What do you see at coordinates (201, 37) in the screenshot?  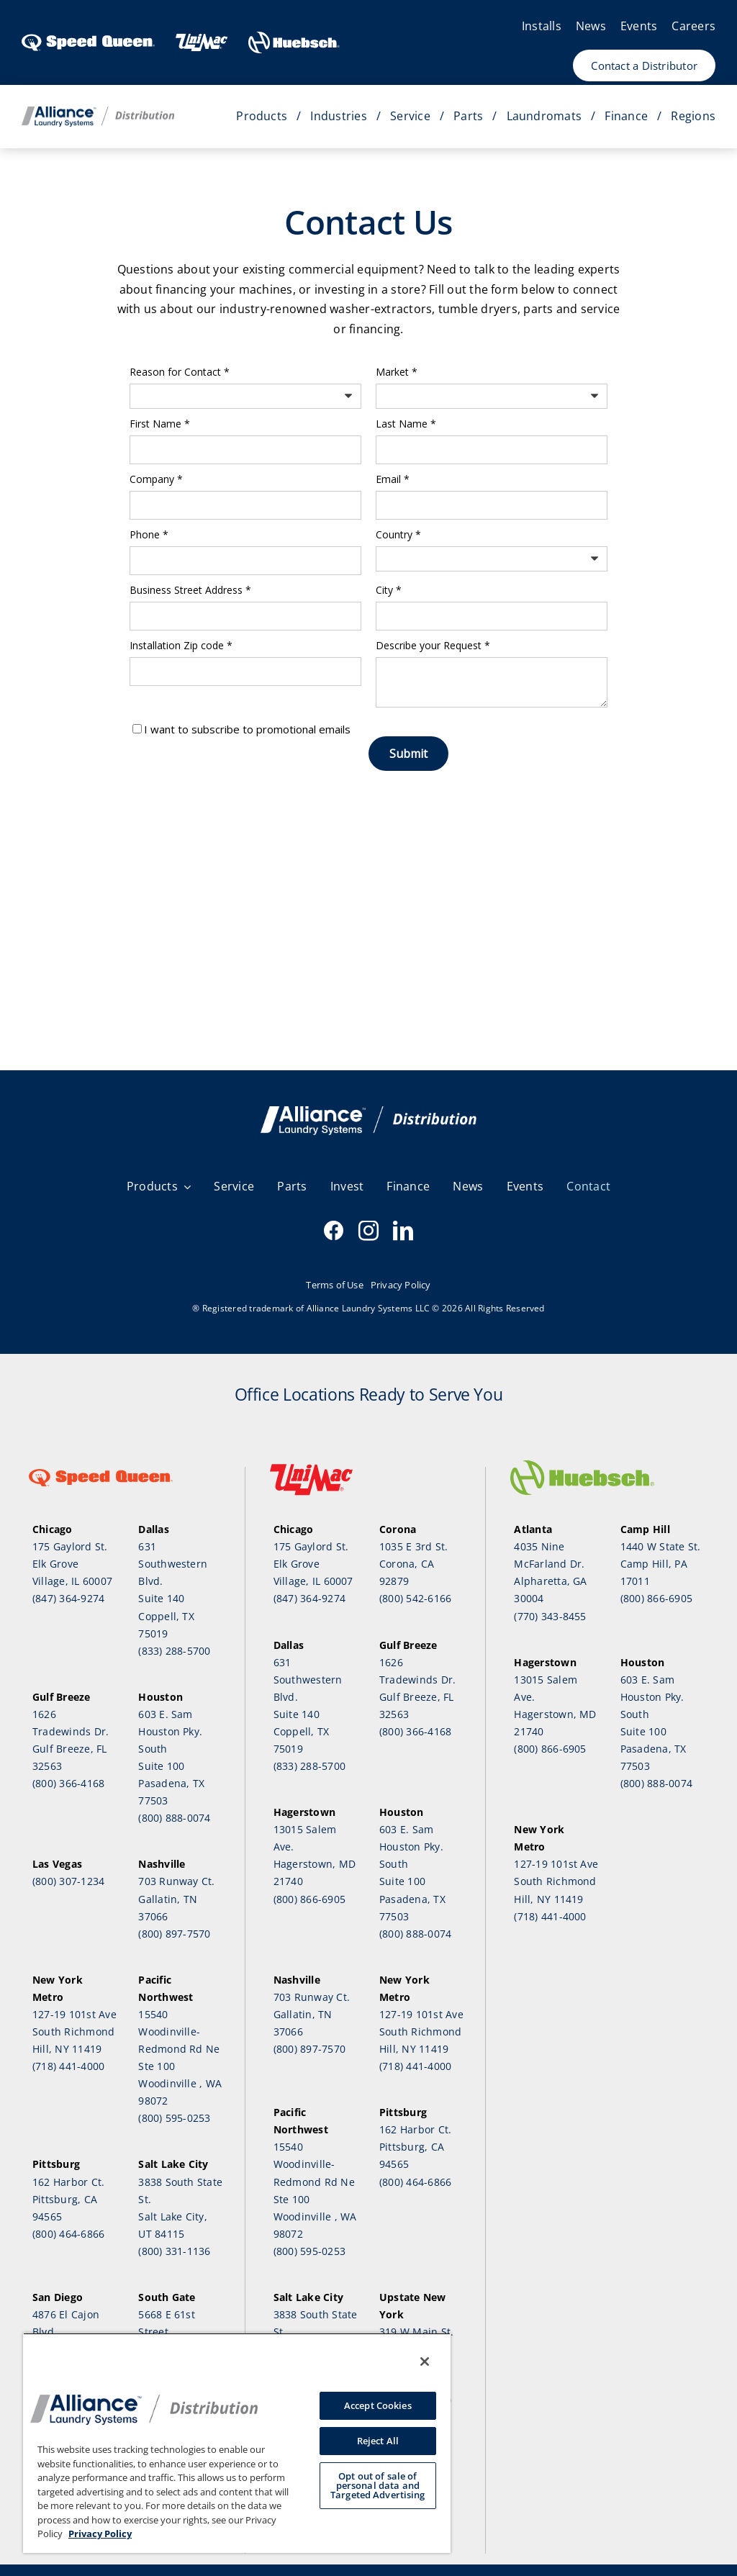 I see `[Header-UnimacLogo-1]` at bounding box center [201, 37].